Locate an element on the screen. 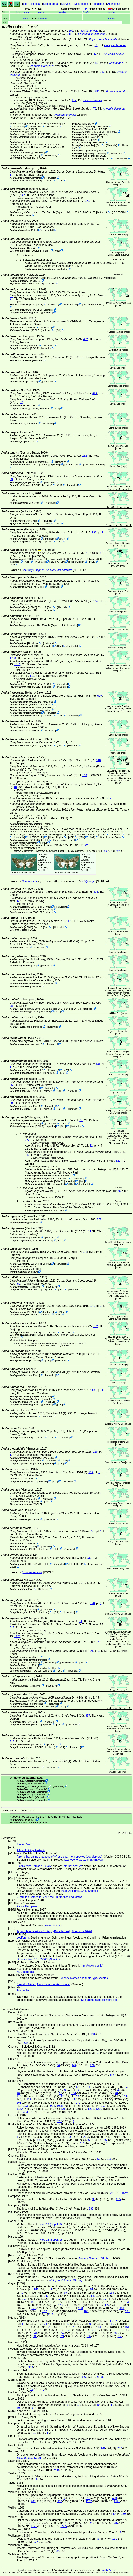 This screenshot has width=133, height=2576. (4) is located at coordinates (67, 1472).